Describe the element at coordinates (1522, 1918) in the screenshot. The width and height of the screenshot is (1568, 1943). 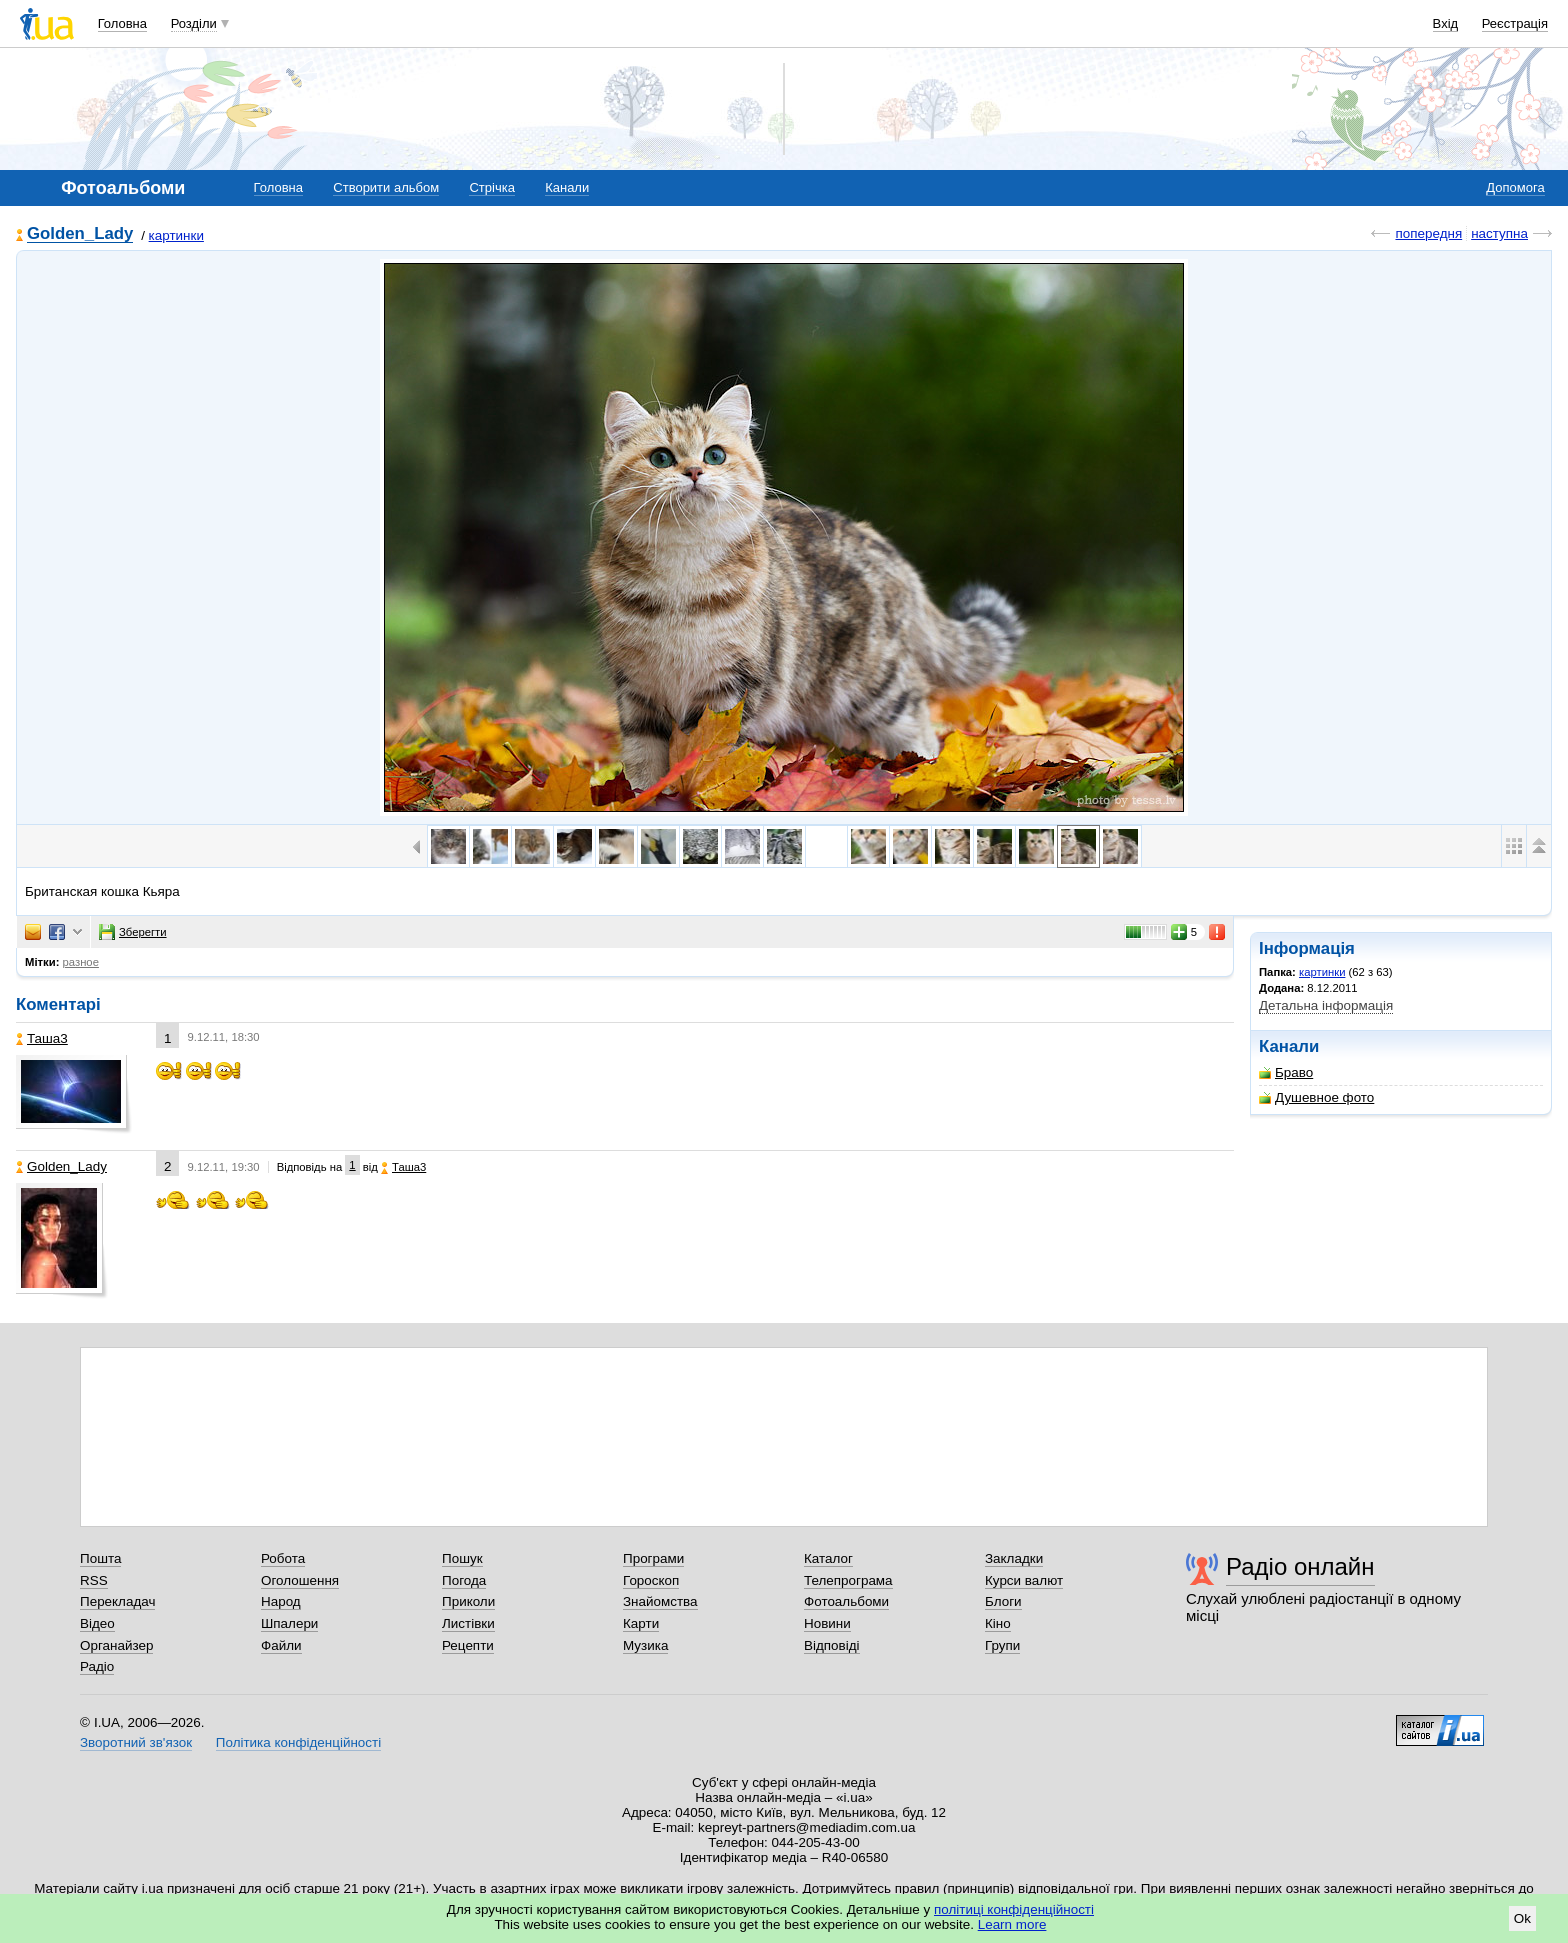
I see `Ok` at that location.